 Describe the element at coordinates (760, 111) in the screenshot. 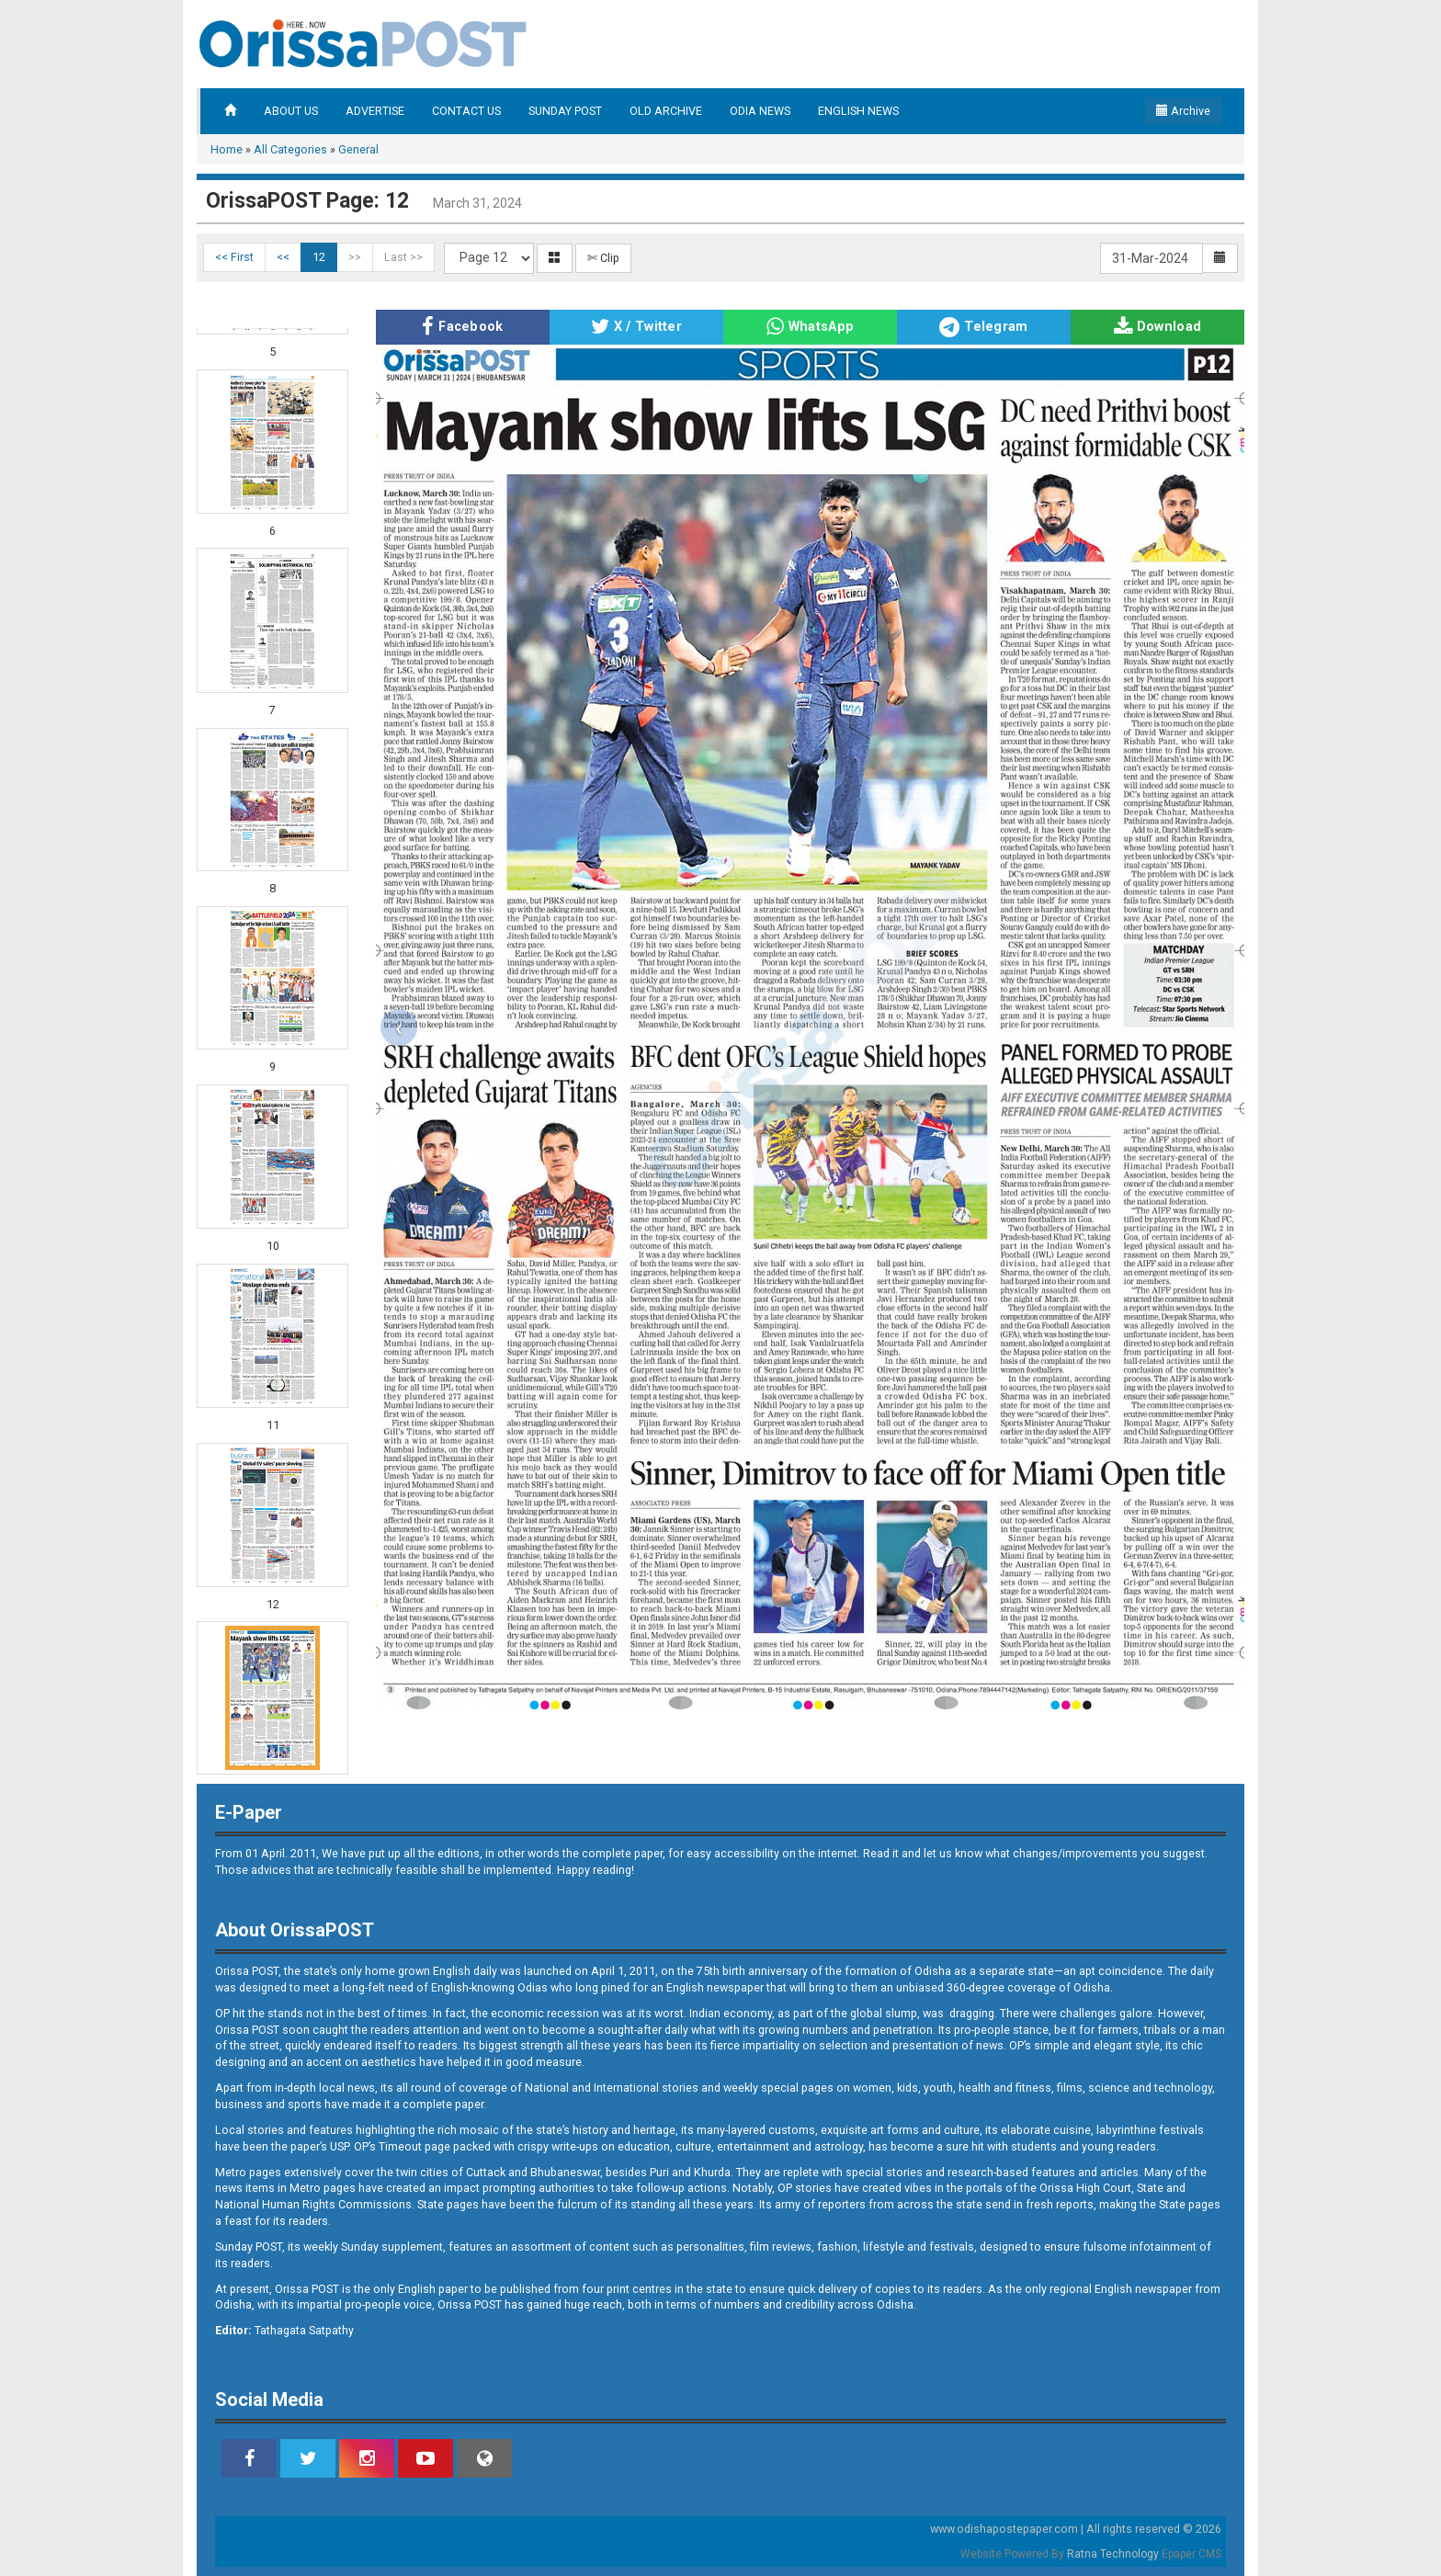

I see `ODIA NEWS` at that location.